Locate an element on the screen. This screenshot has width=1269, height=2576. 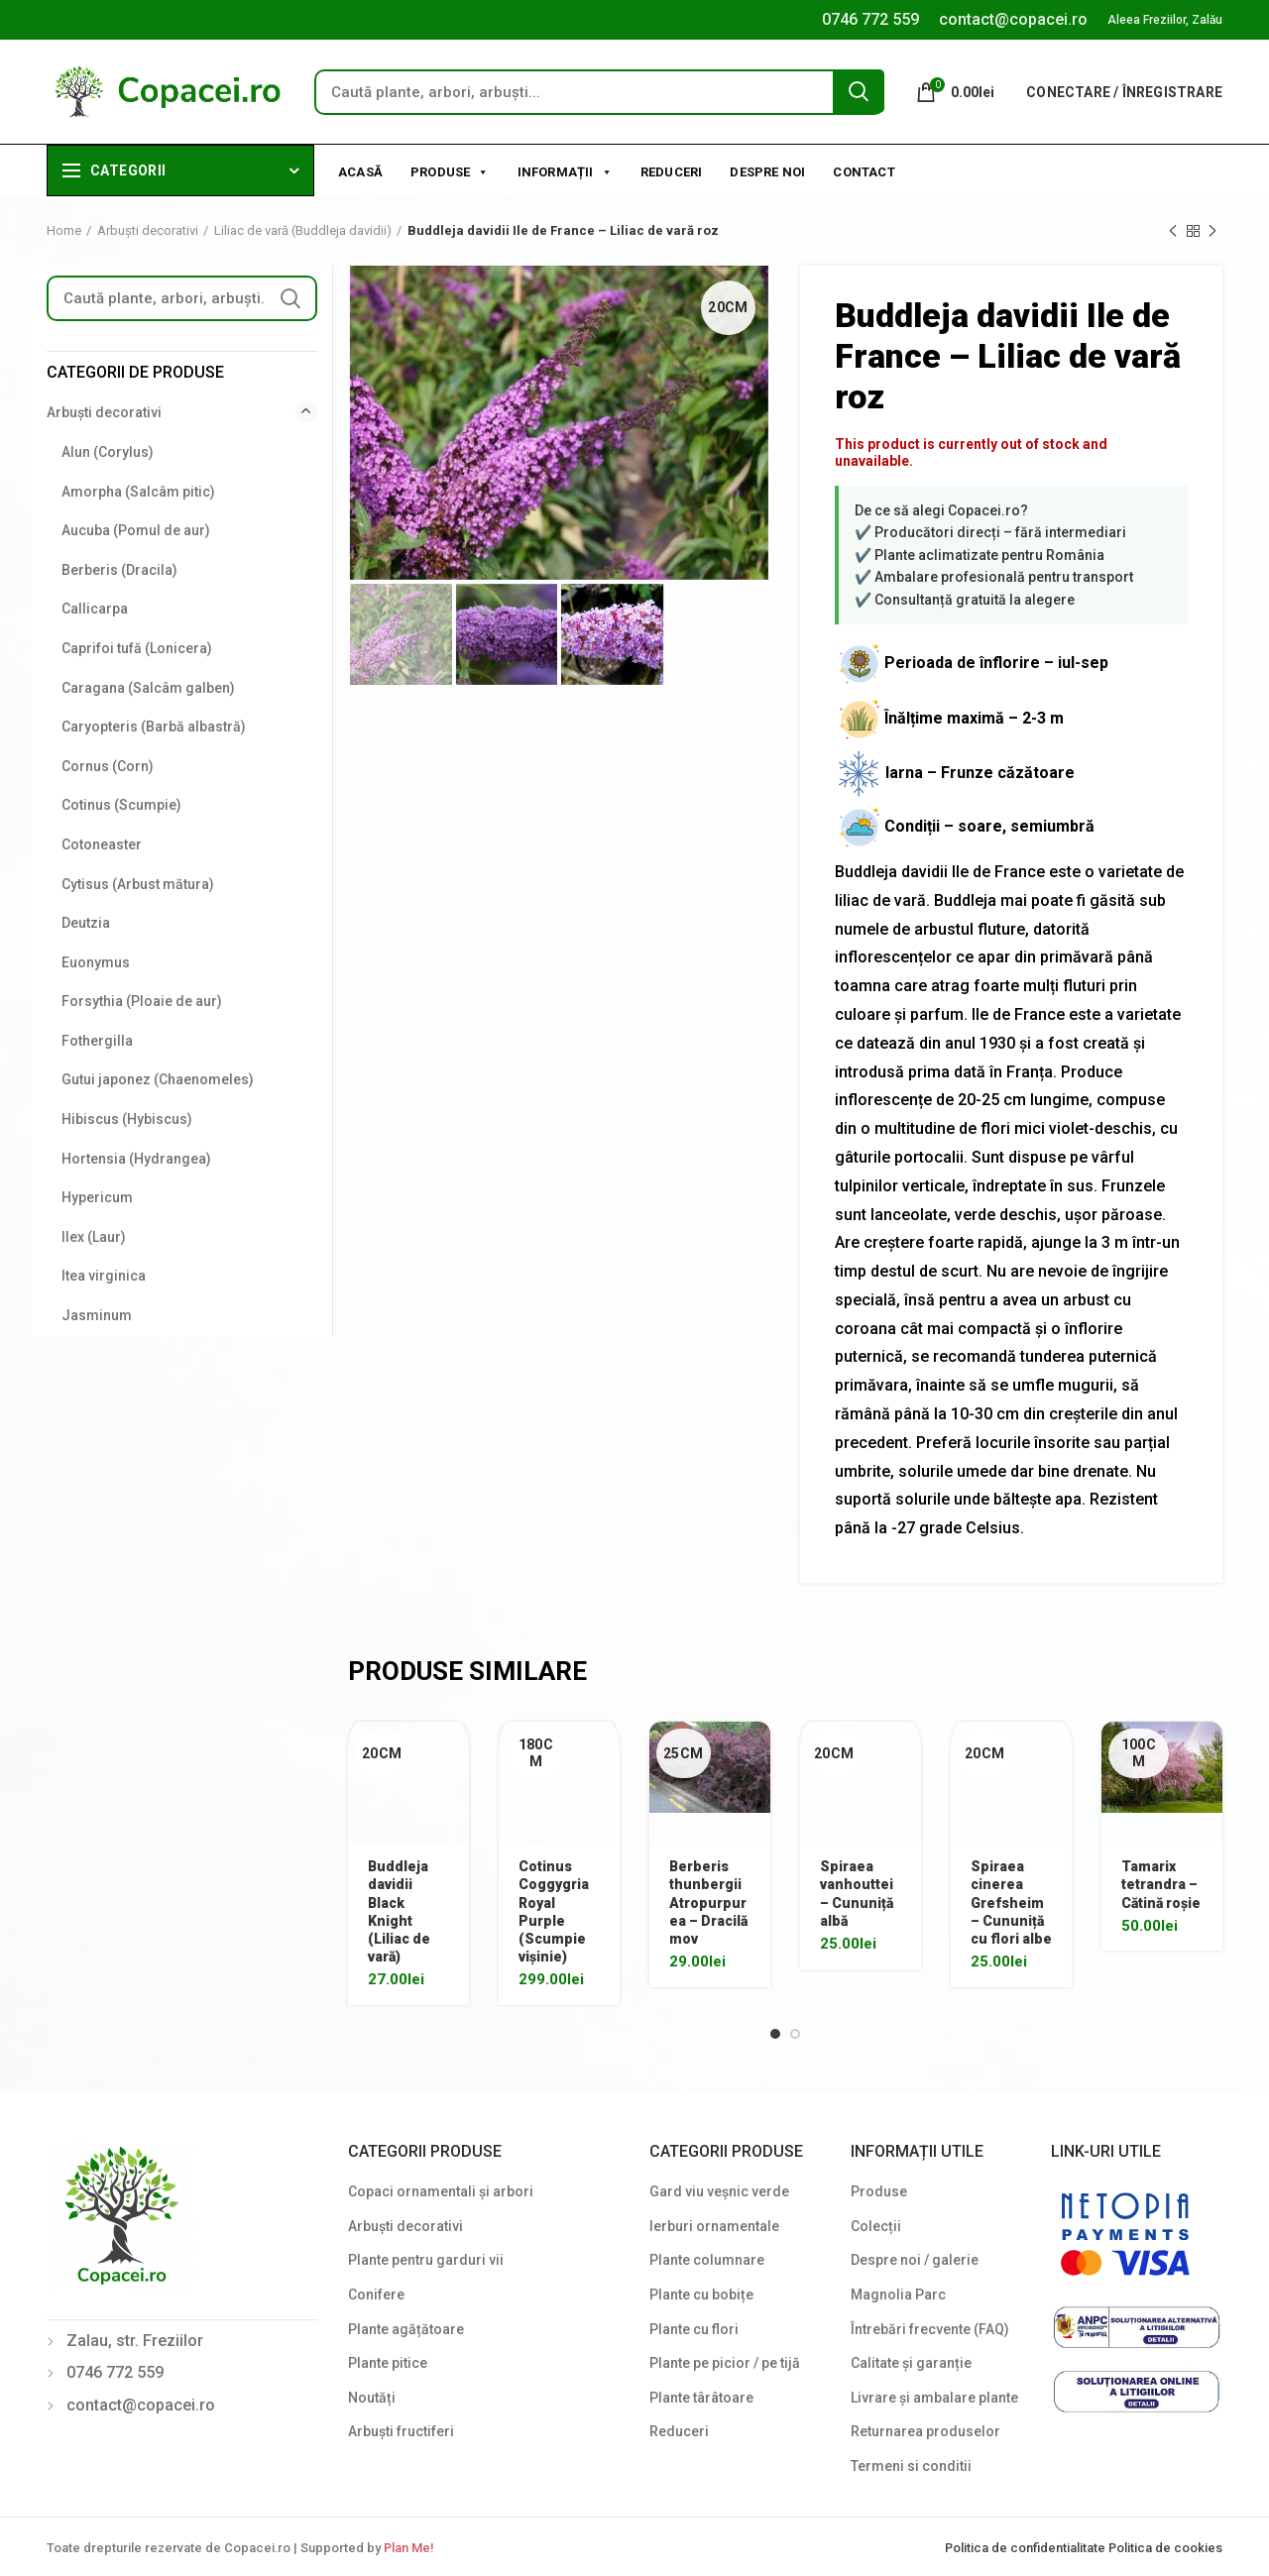
Ilex (Laur) is located at coordinates (93, 1237).